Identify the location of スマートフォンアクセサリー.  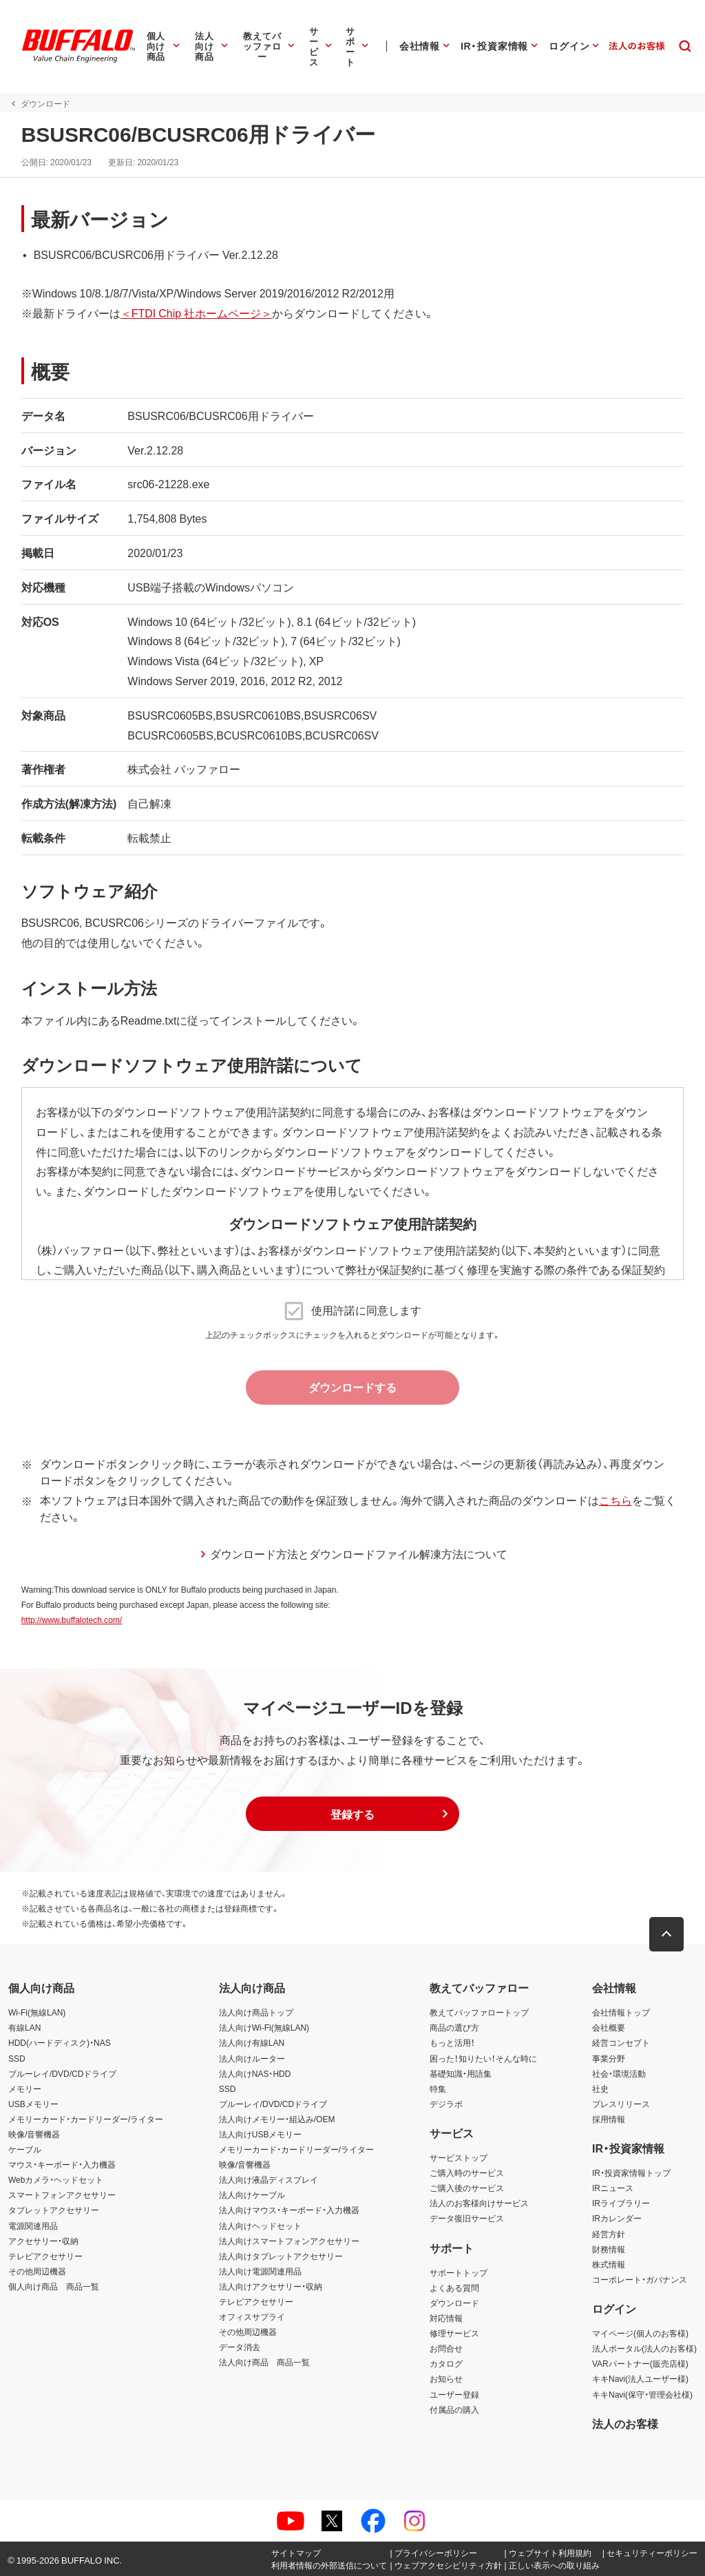
(62, 2194).